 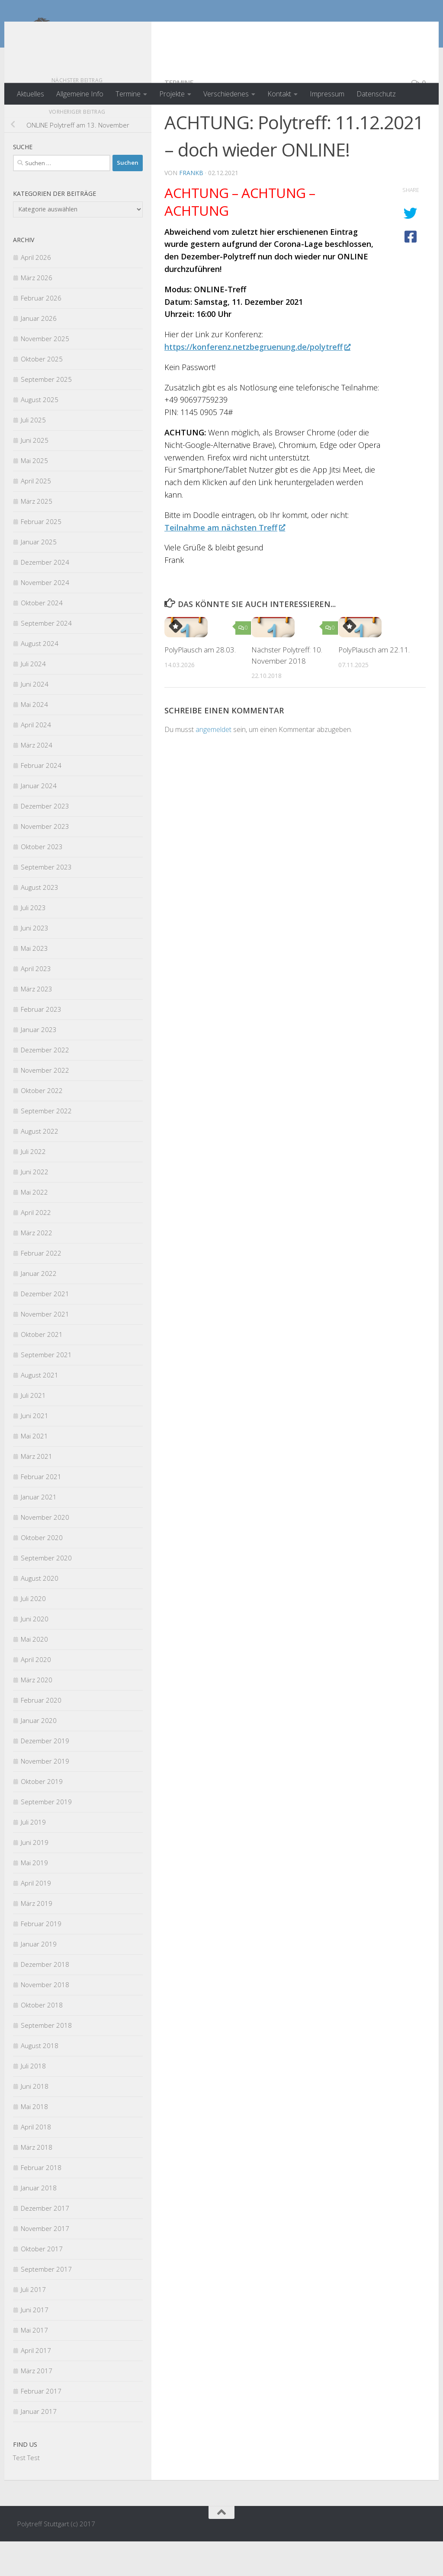 What do you see at coordinates (36, 1023) in the screenshot?
I see `März 2023` at bounding box center [36, 1023].